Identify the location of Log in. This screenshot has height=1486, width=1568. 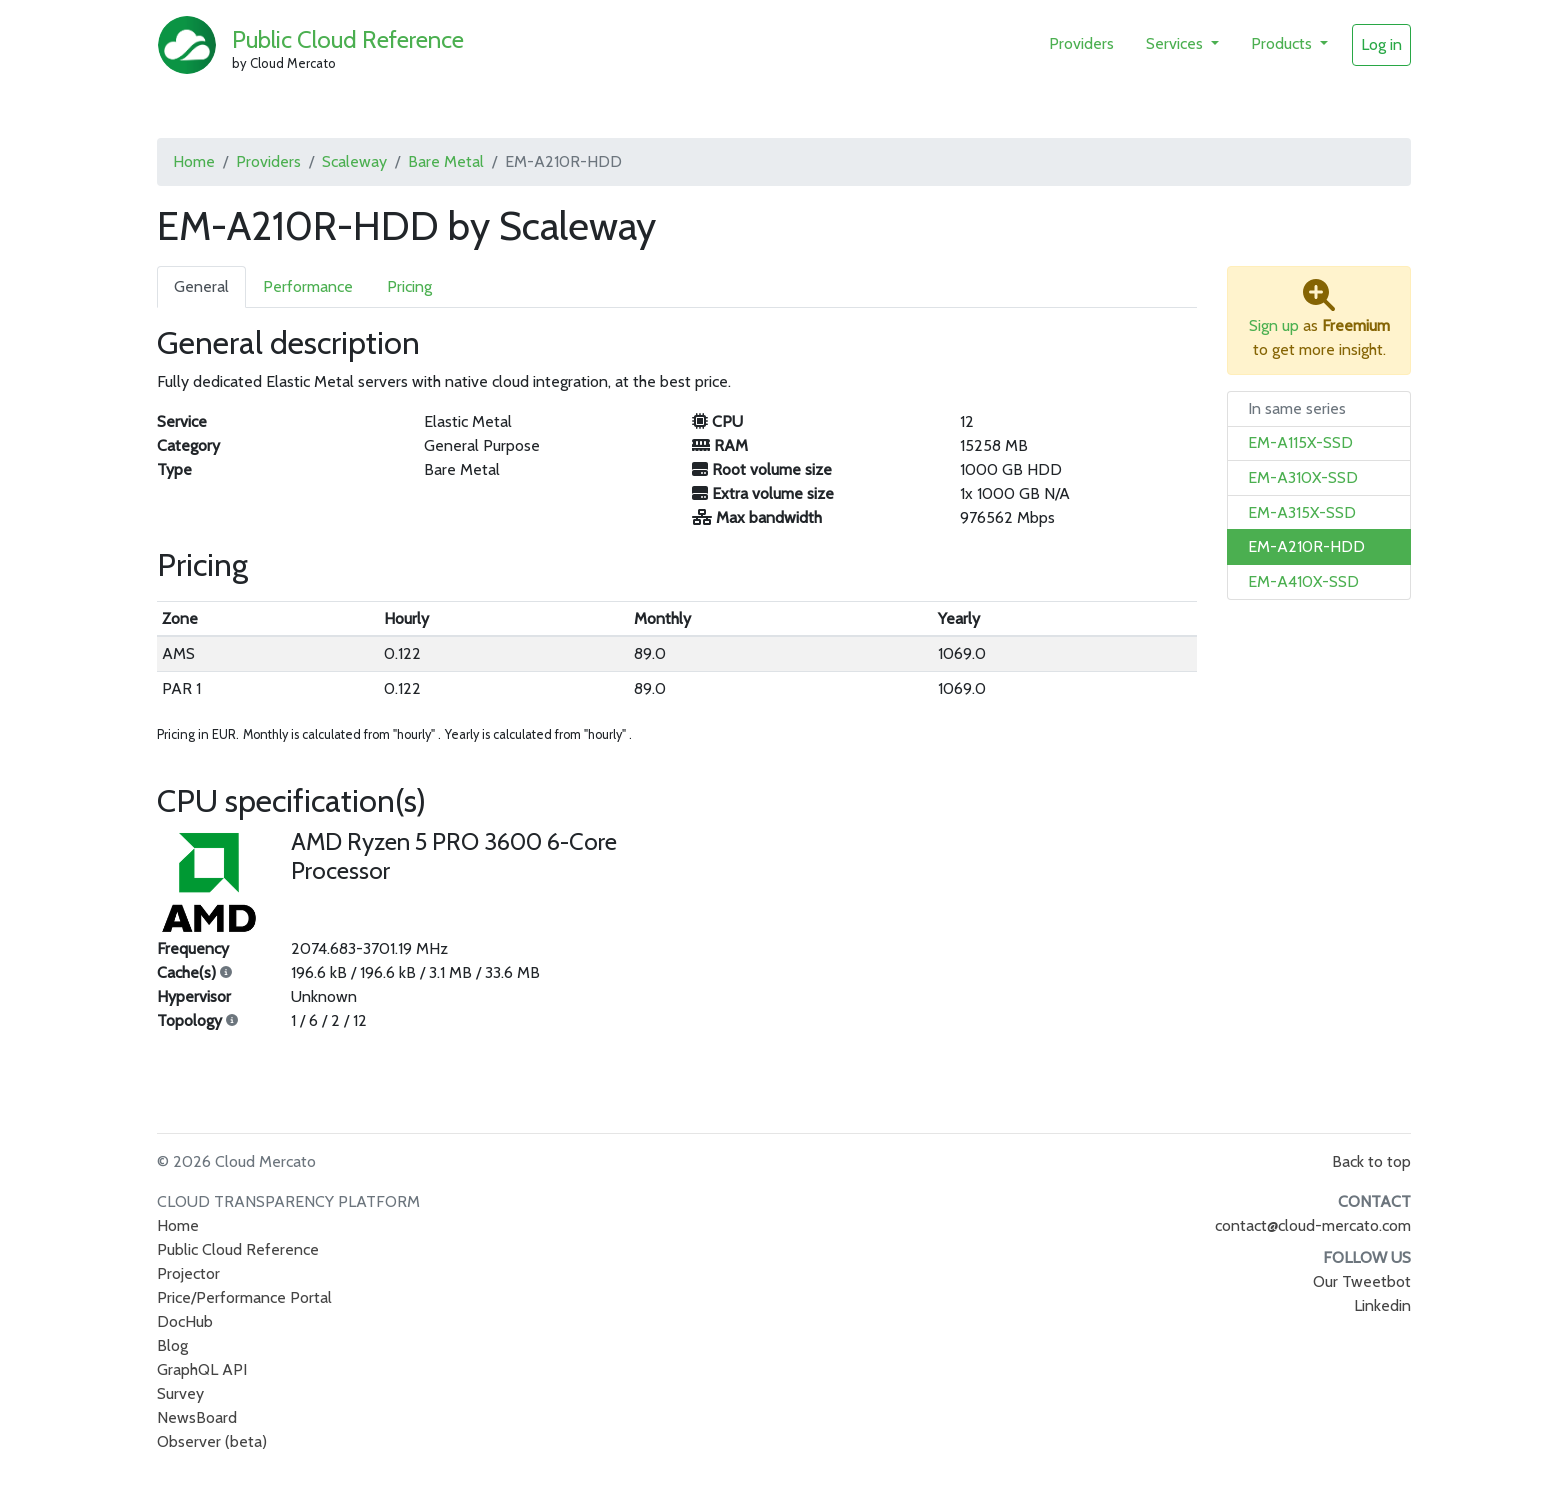
(1381, 44).